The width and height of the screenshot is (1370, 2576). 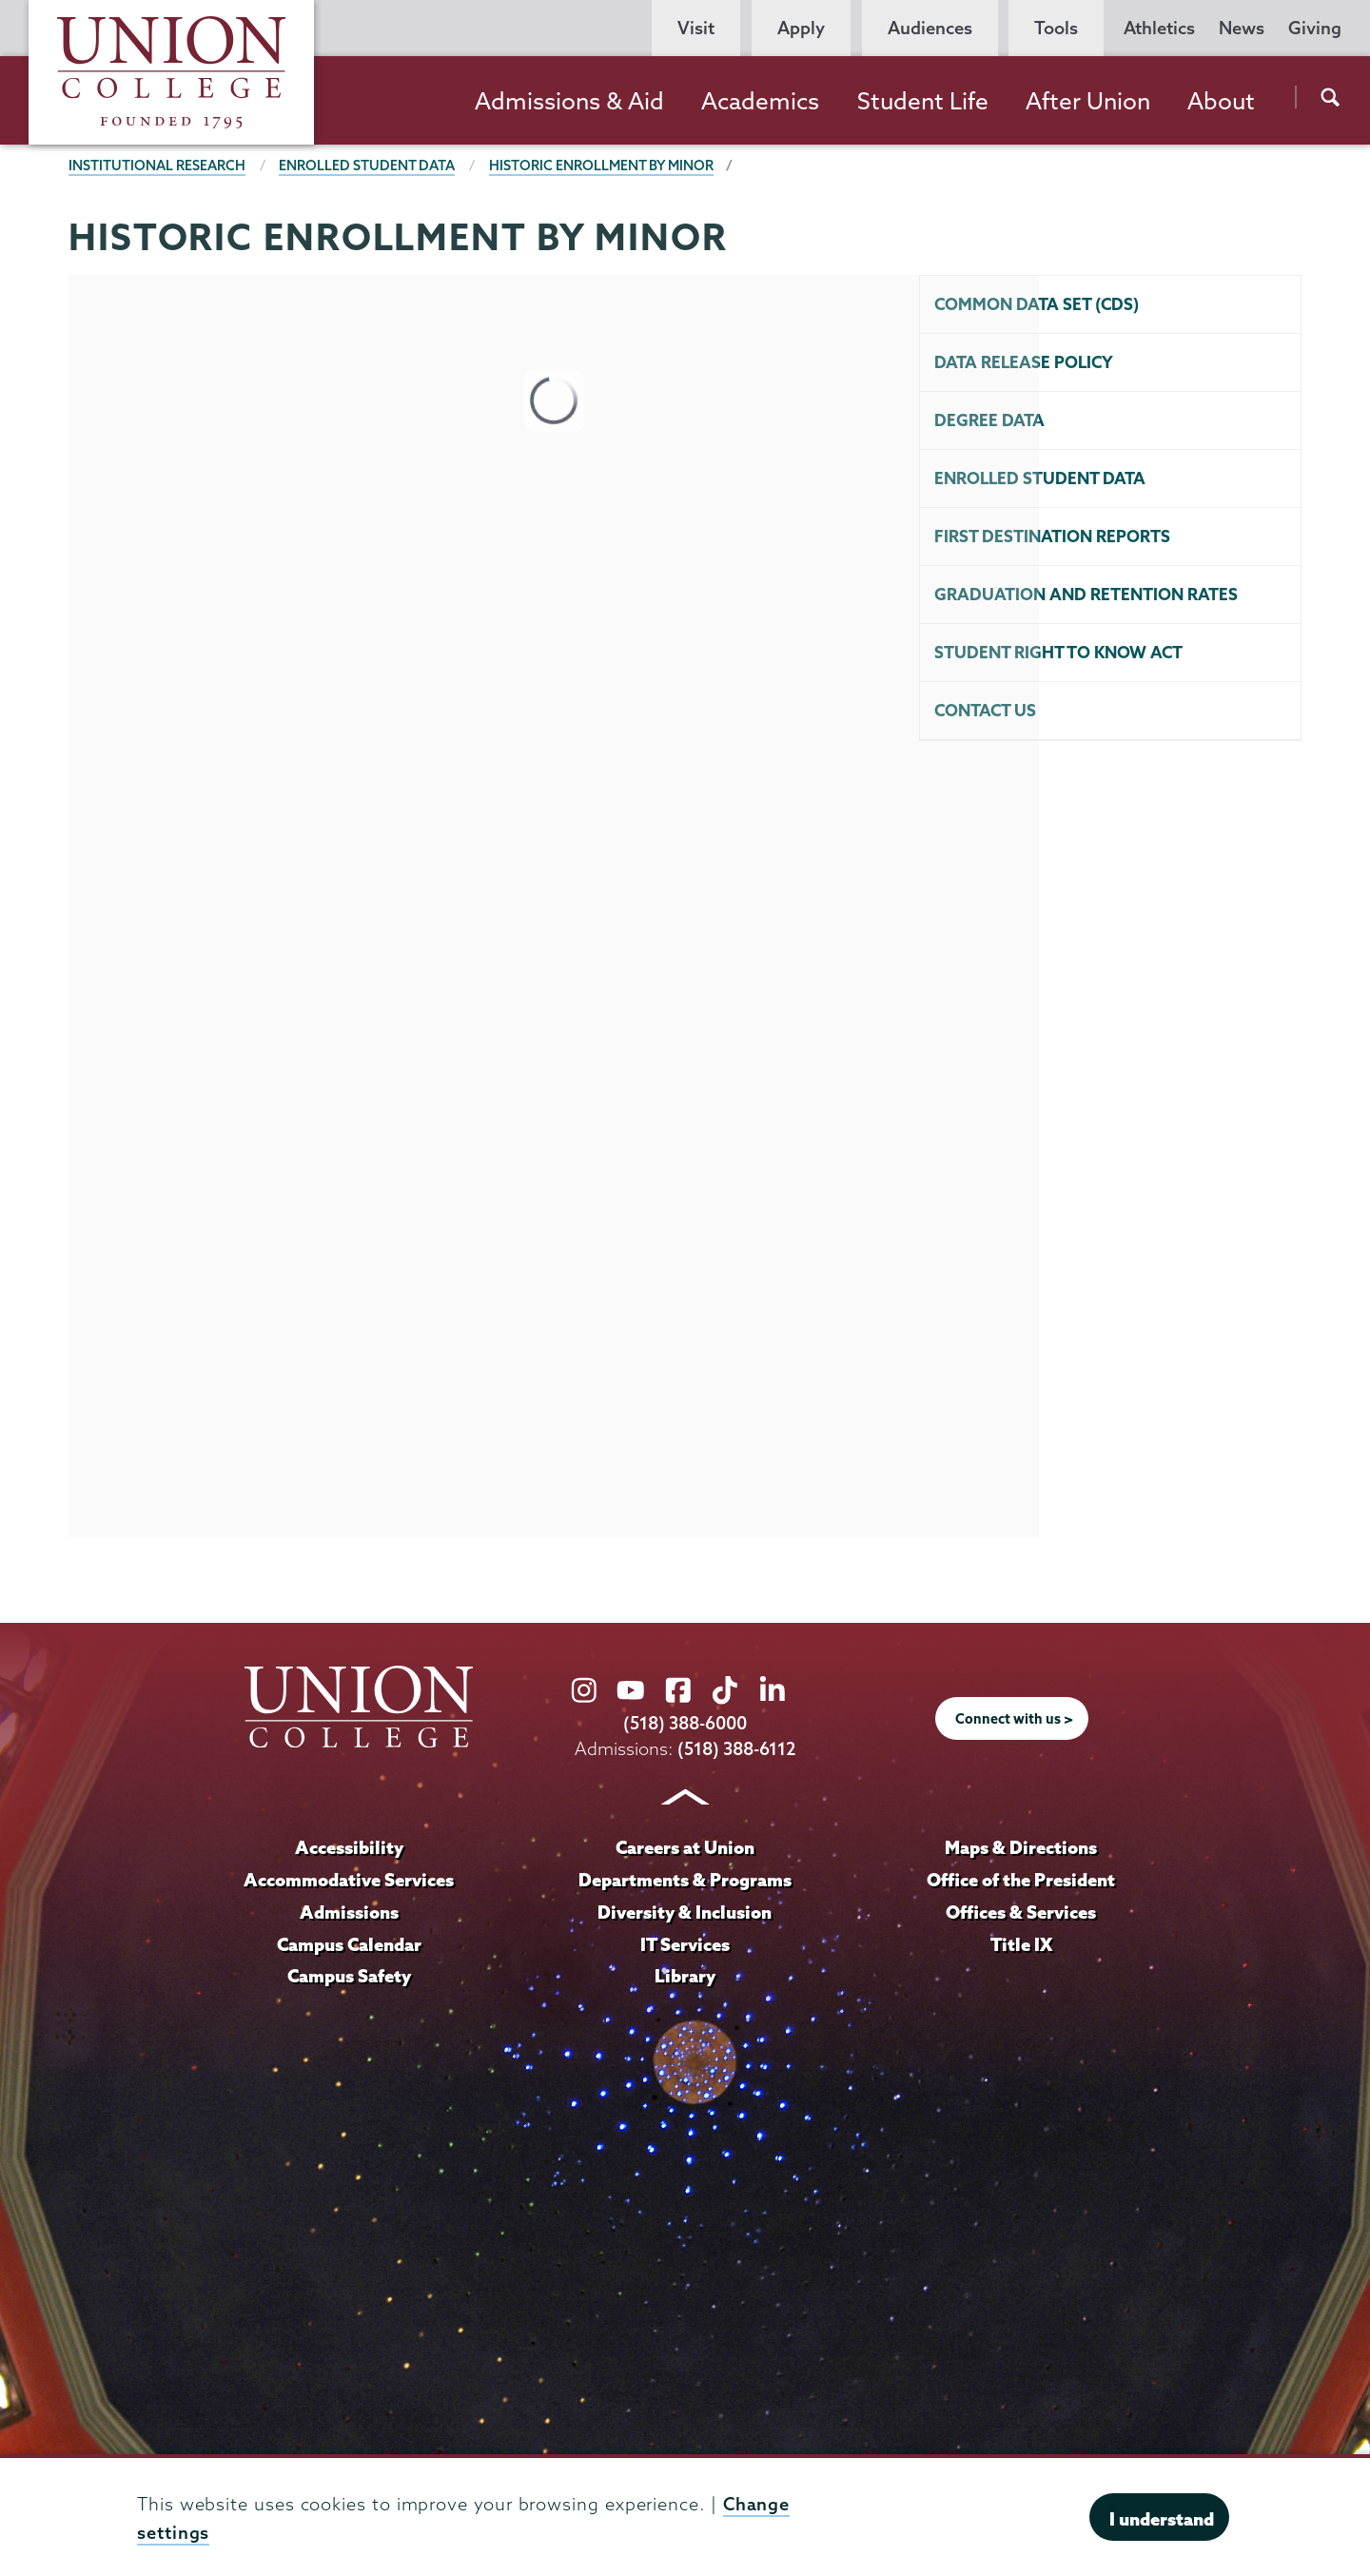 What do you see at coordinates (685, 1944) in the screenshot?
I see `IT Services` at bounding box center [685, 1944].